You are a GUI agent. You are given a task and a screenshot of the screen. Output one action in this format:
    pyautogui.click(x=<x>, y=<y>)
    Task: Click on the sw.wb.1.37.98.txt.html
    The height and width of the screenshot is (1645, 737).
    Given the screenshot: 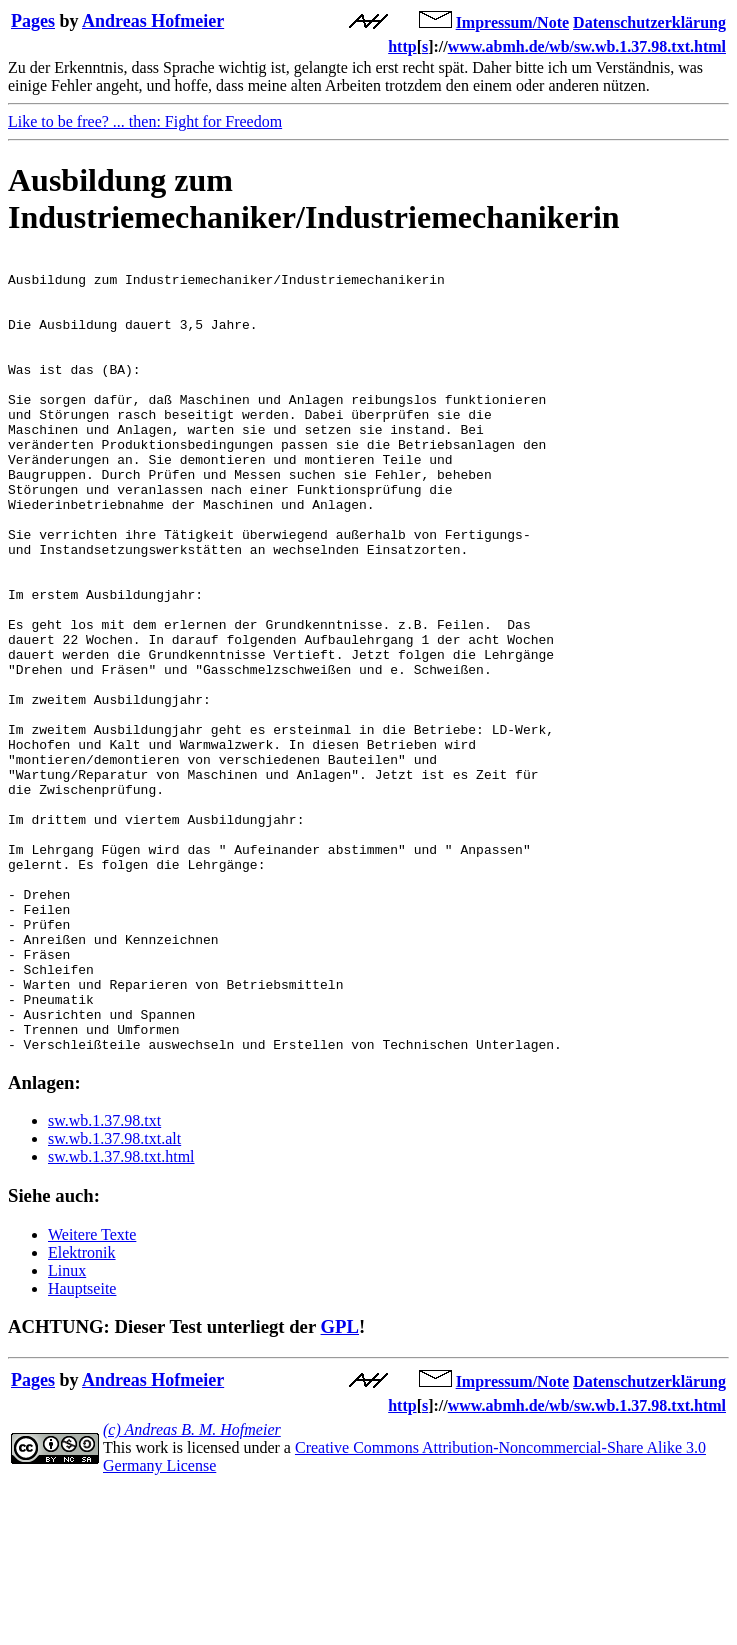 What is the action you would take?
    pyautogui.click(x=121, y=1315)
    